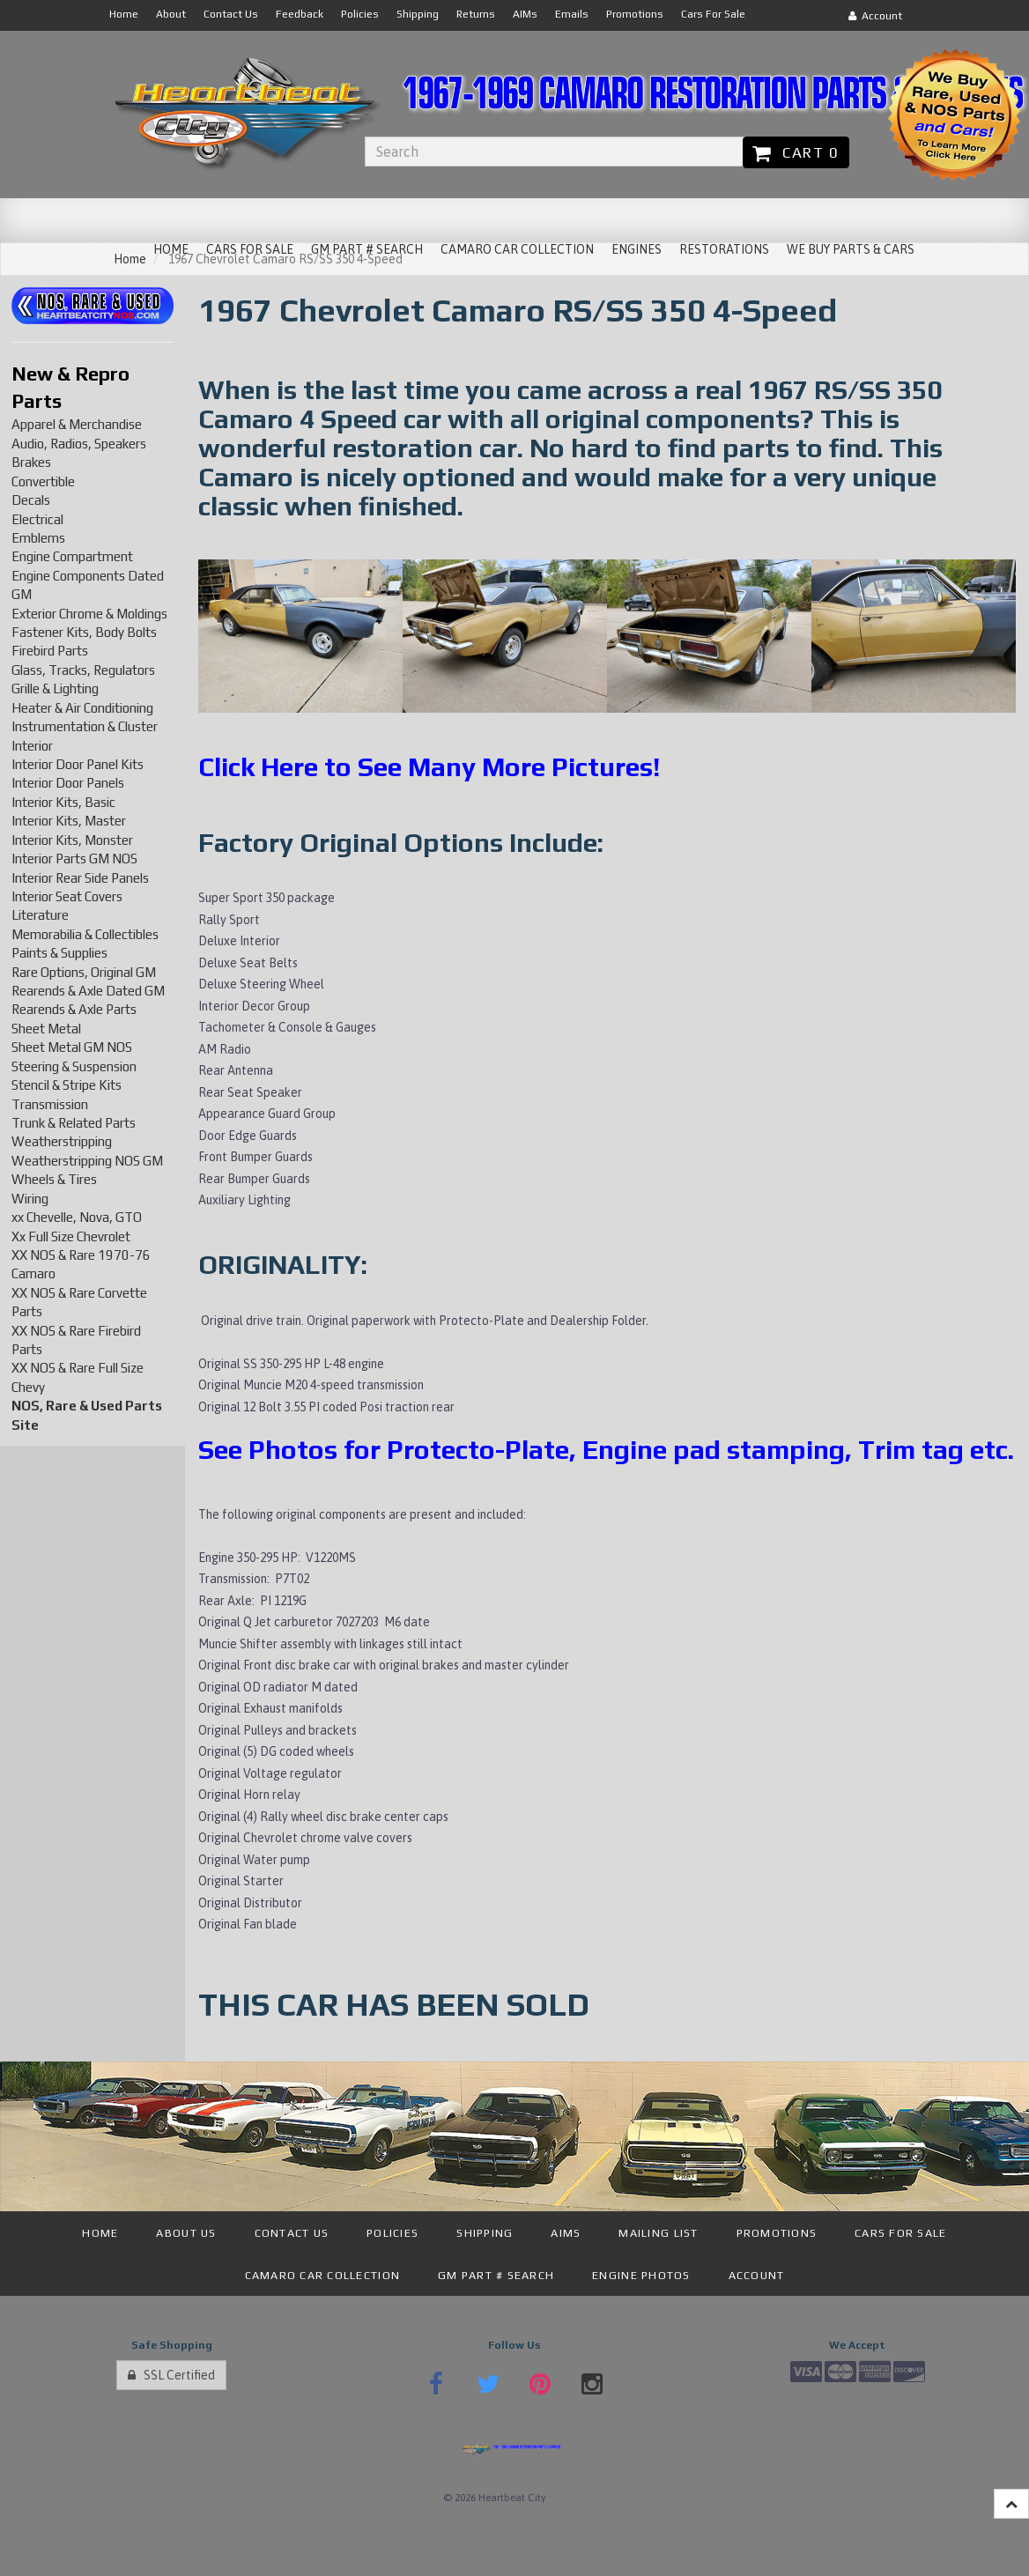 This screenshot has width=1029, height=2576. What do you see at coordinates (89, 613) in the screenshot?
I see `Exterior Chrome & Moldings` at bounding box center [89, 613].